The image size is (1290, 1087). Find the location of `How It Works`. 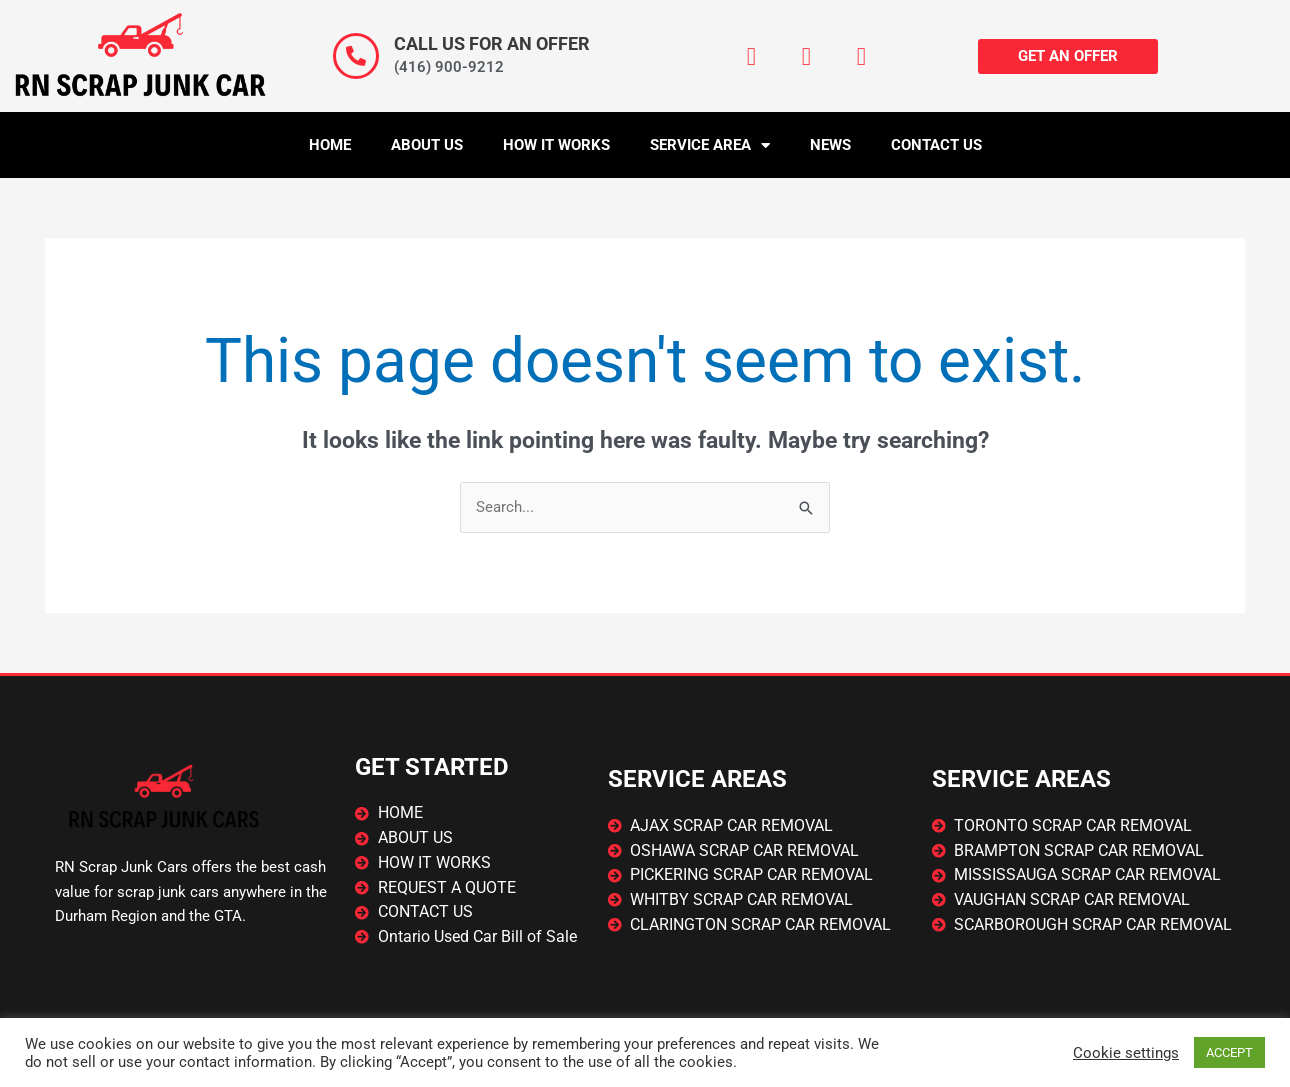

How It Works is located at coordinates (556, 145).